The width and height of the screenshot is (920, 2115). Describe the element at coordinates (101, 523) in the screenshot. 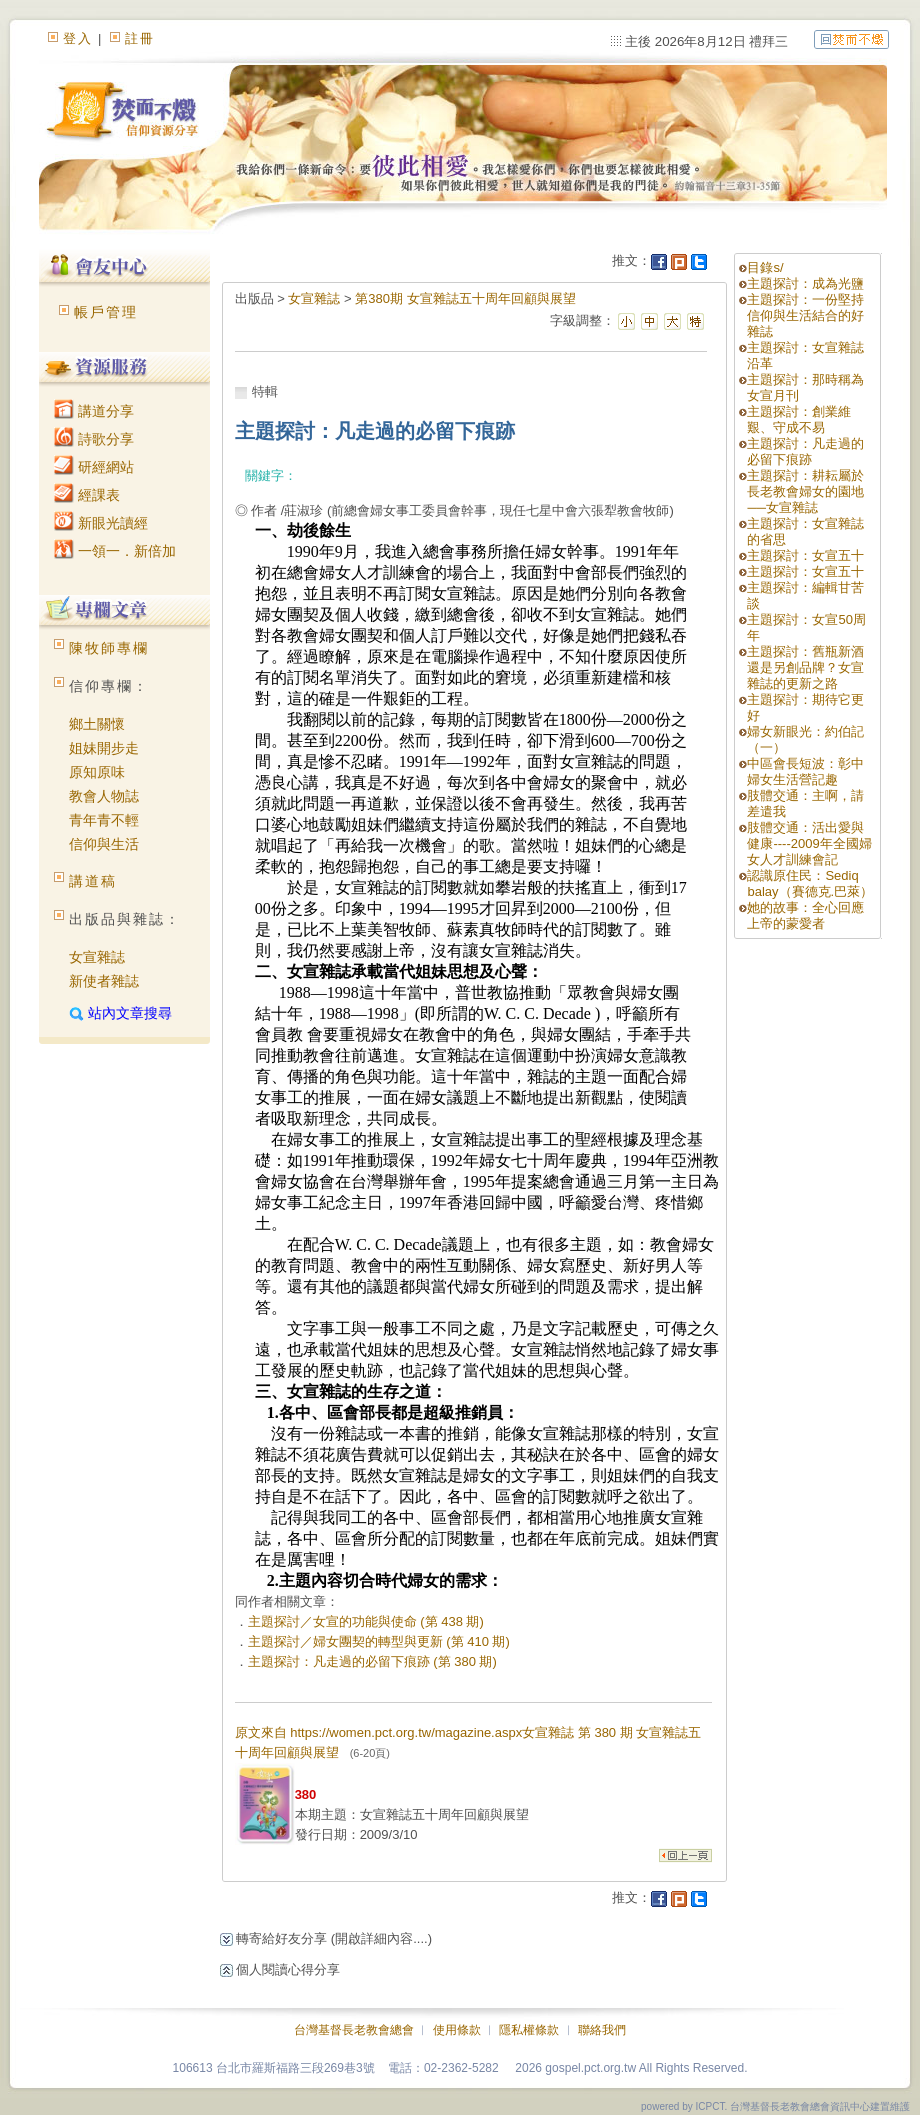

I see `新眼光讀經` at that location.